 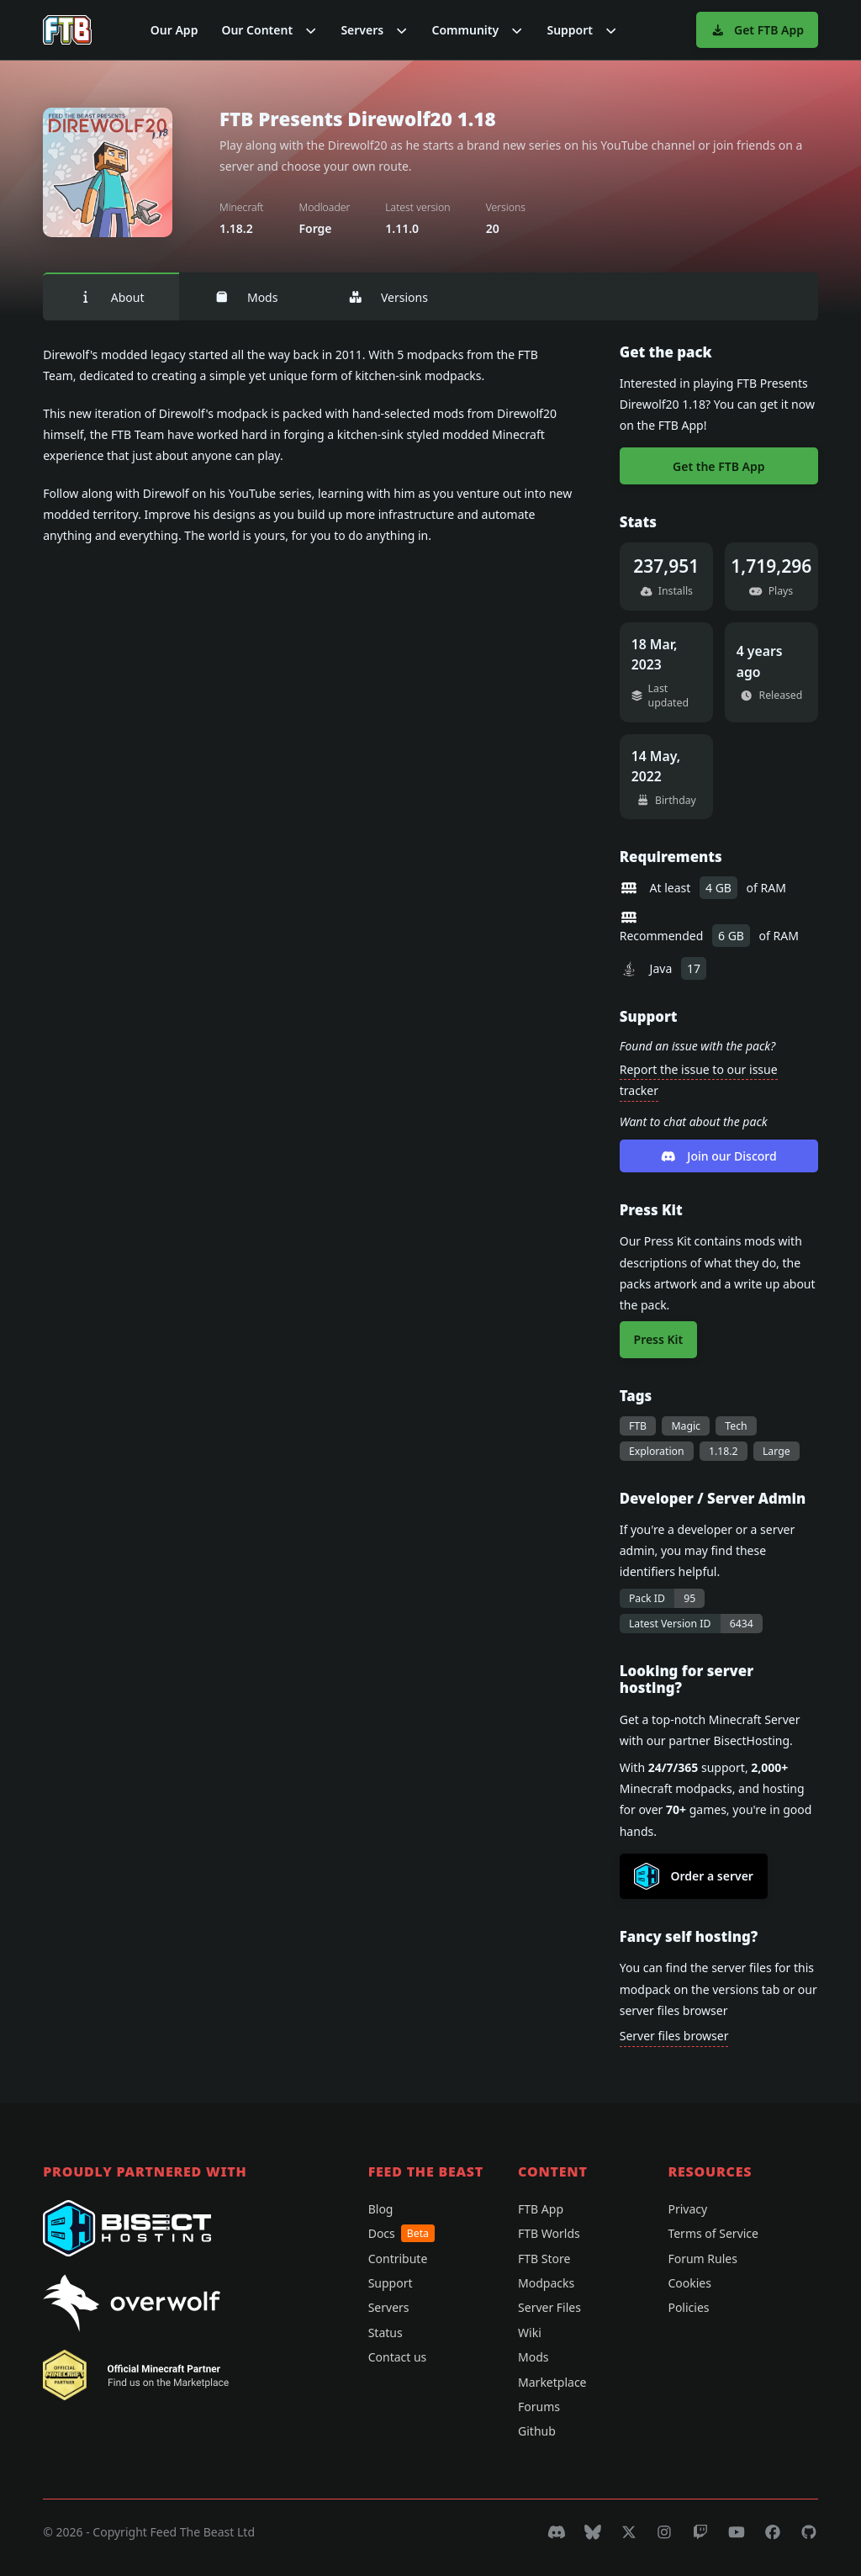 What do you see at coordinates (723, 1451) in the screenshot?
I see `1.18.2` at bounding box center [723, 1451].